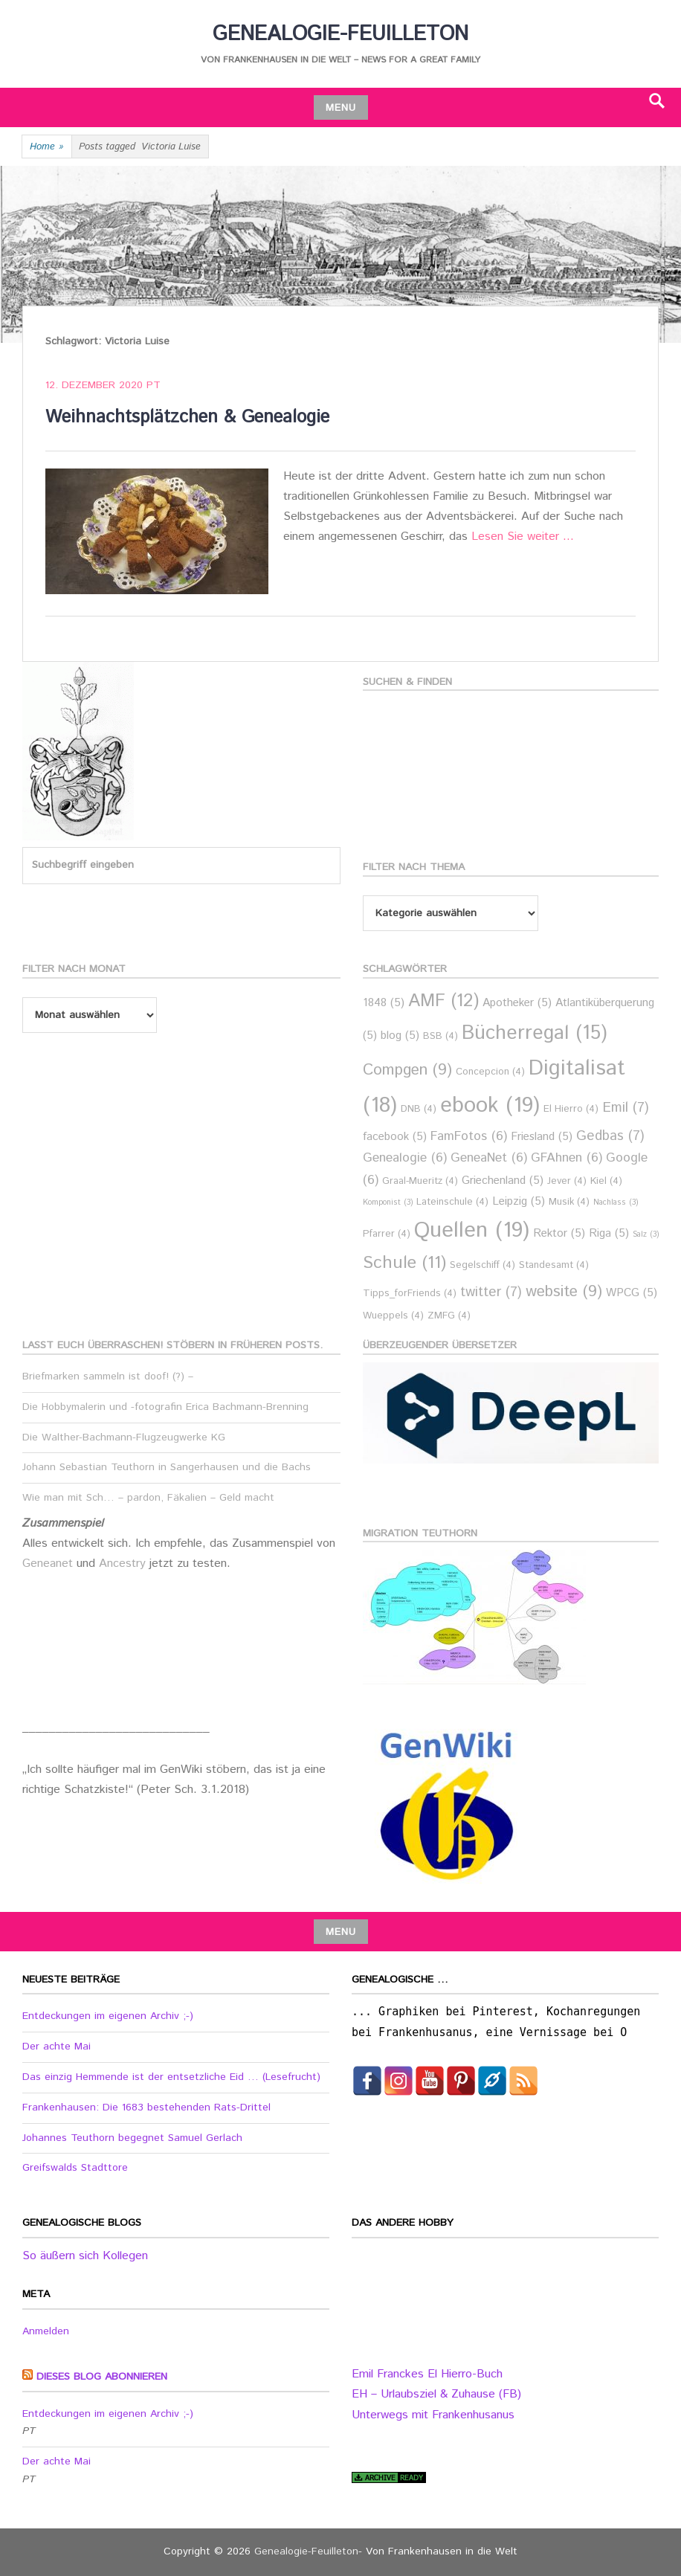 This screenshot has width=681, height=2576. What do you see at coordinates (383, 1002) in the screenshot?
I see `1848 [1848 (5 Einträge)]` at bounding box center [383, 1002].